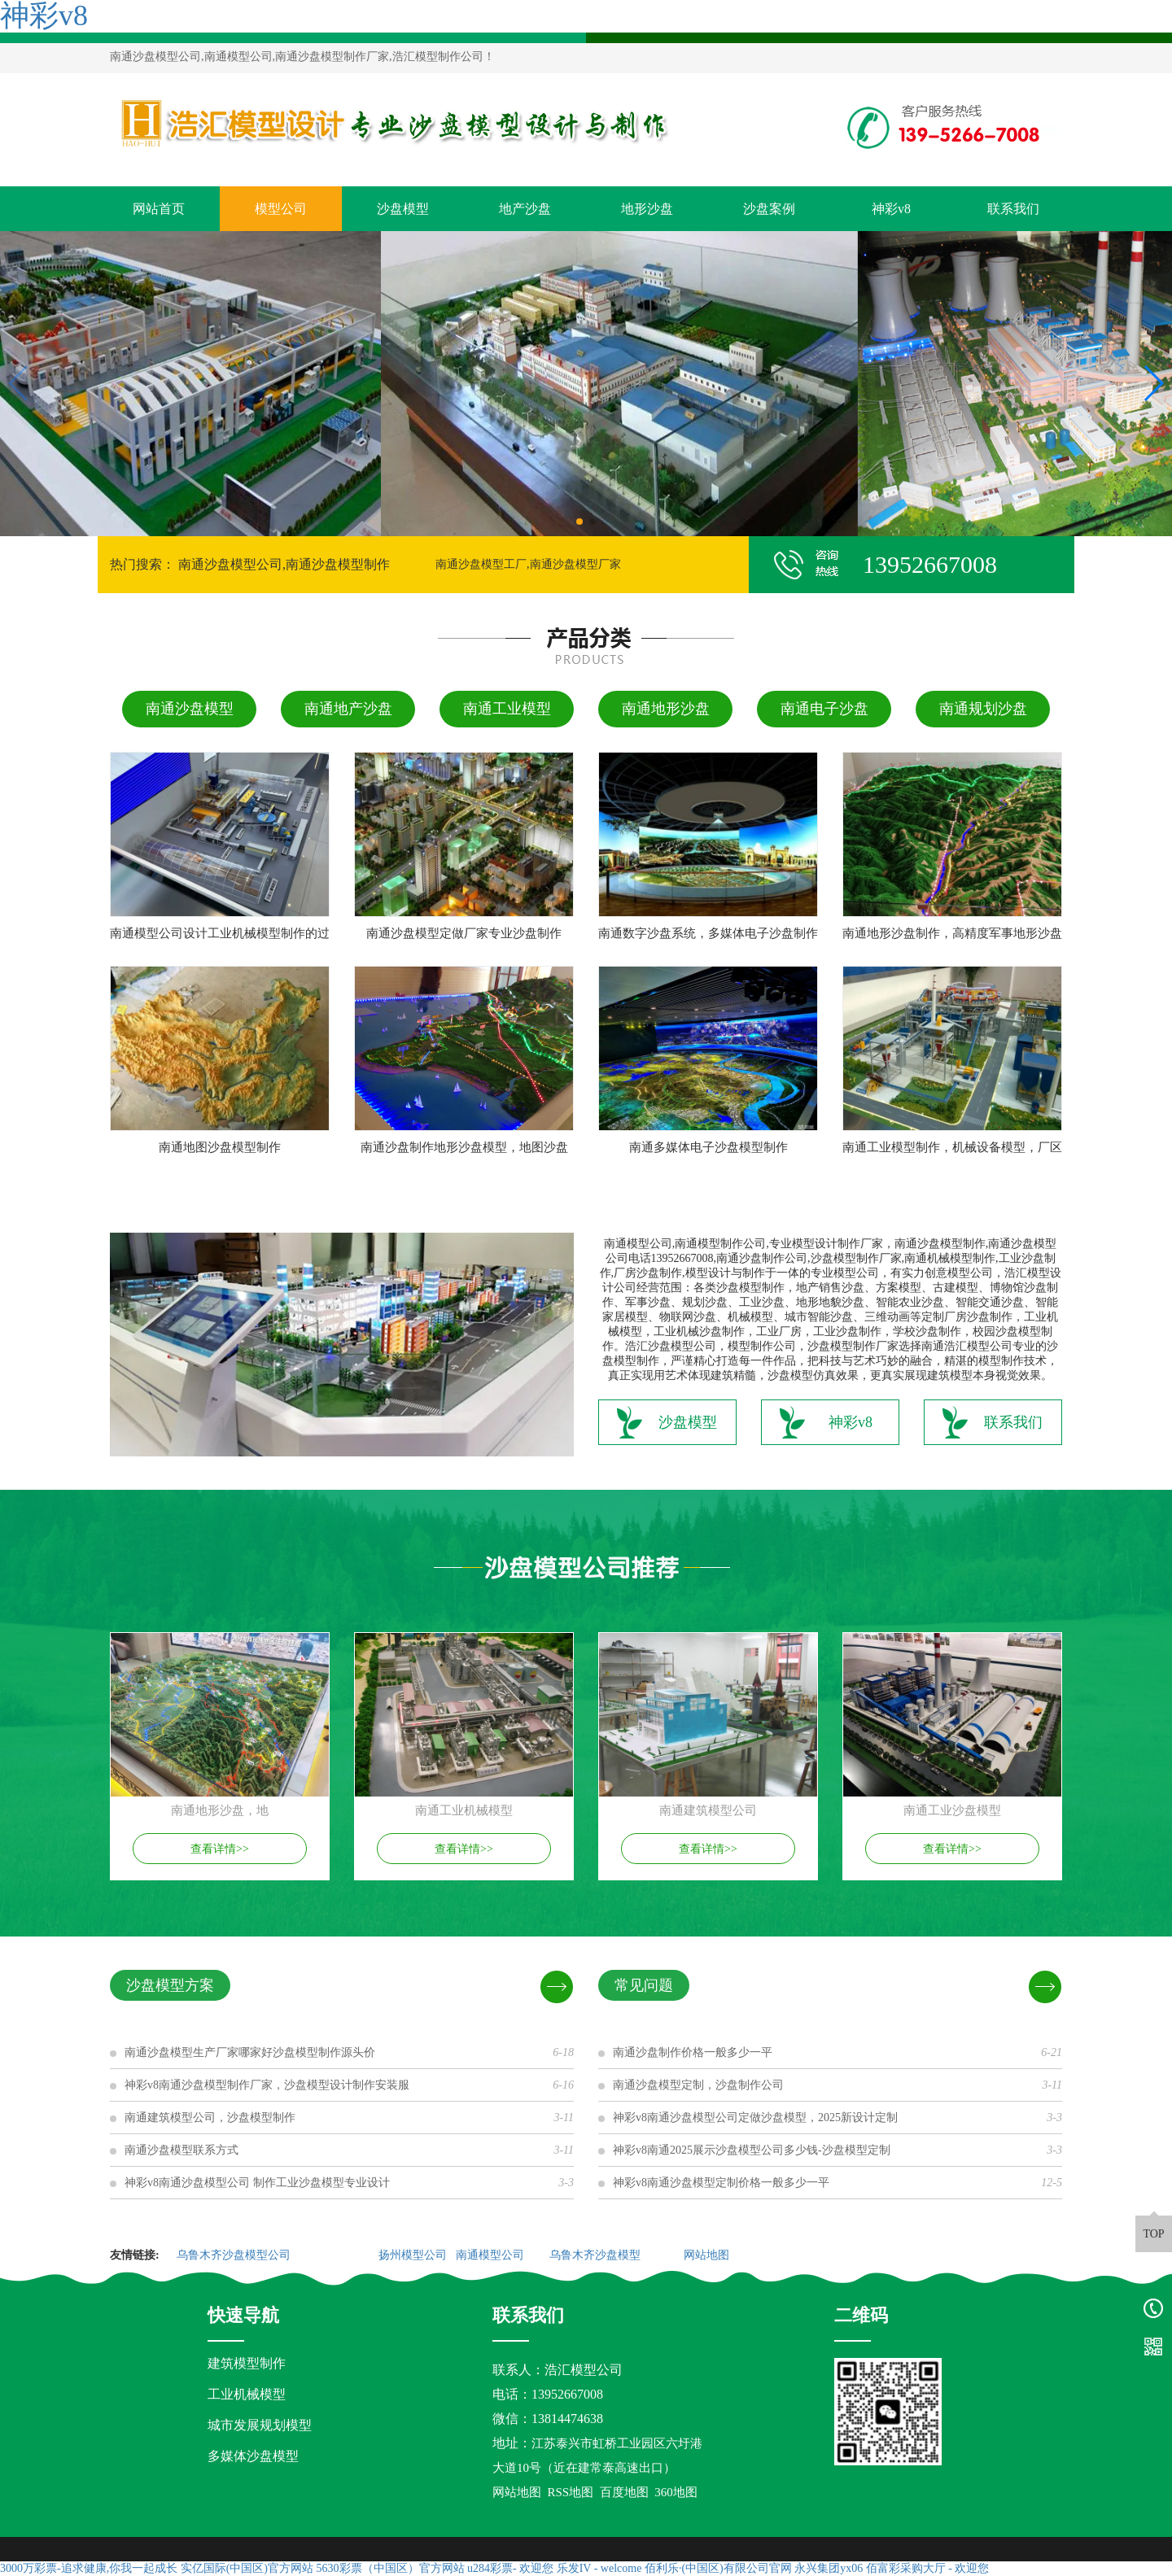 The height and width of the screenshot is (2576, 1172). What do you see at coordinates (579, 521) in the screenshot?
I see `[button]` at bounding box center [579, 521].